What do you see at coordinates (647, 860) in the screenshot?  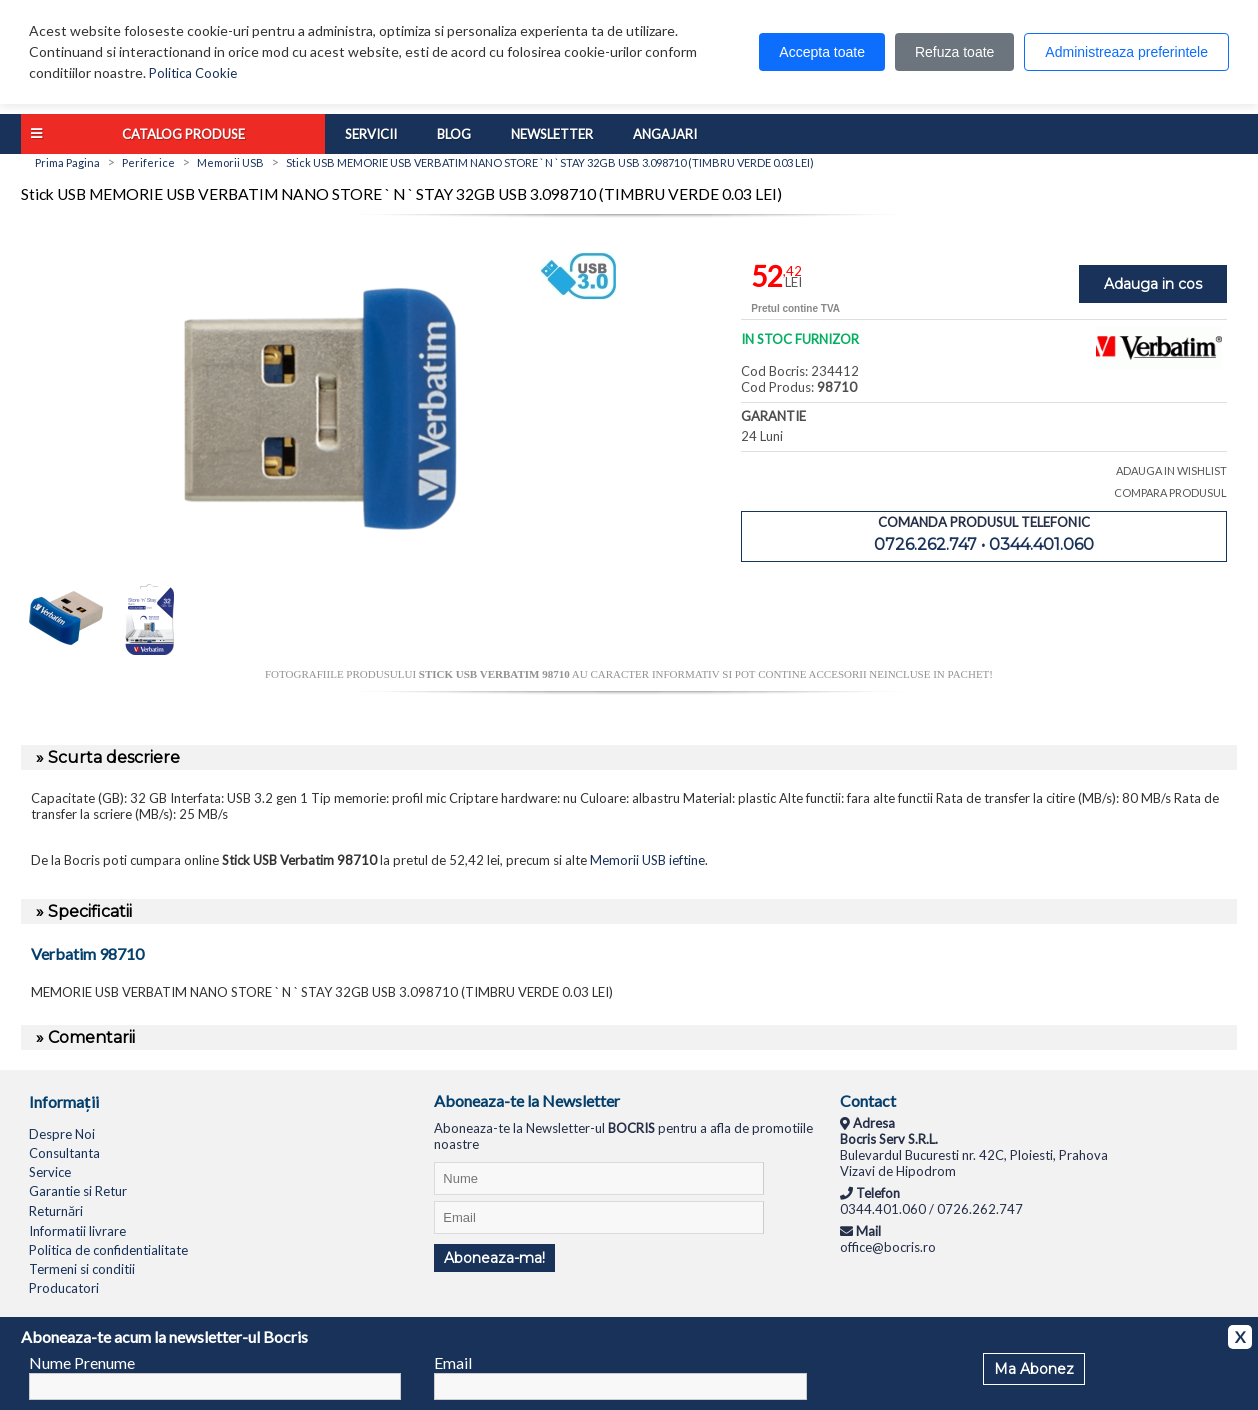 I see `Memorii USB ieftine` at bounding box center [647, 860].